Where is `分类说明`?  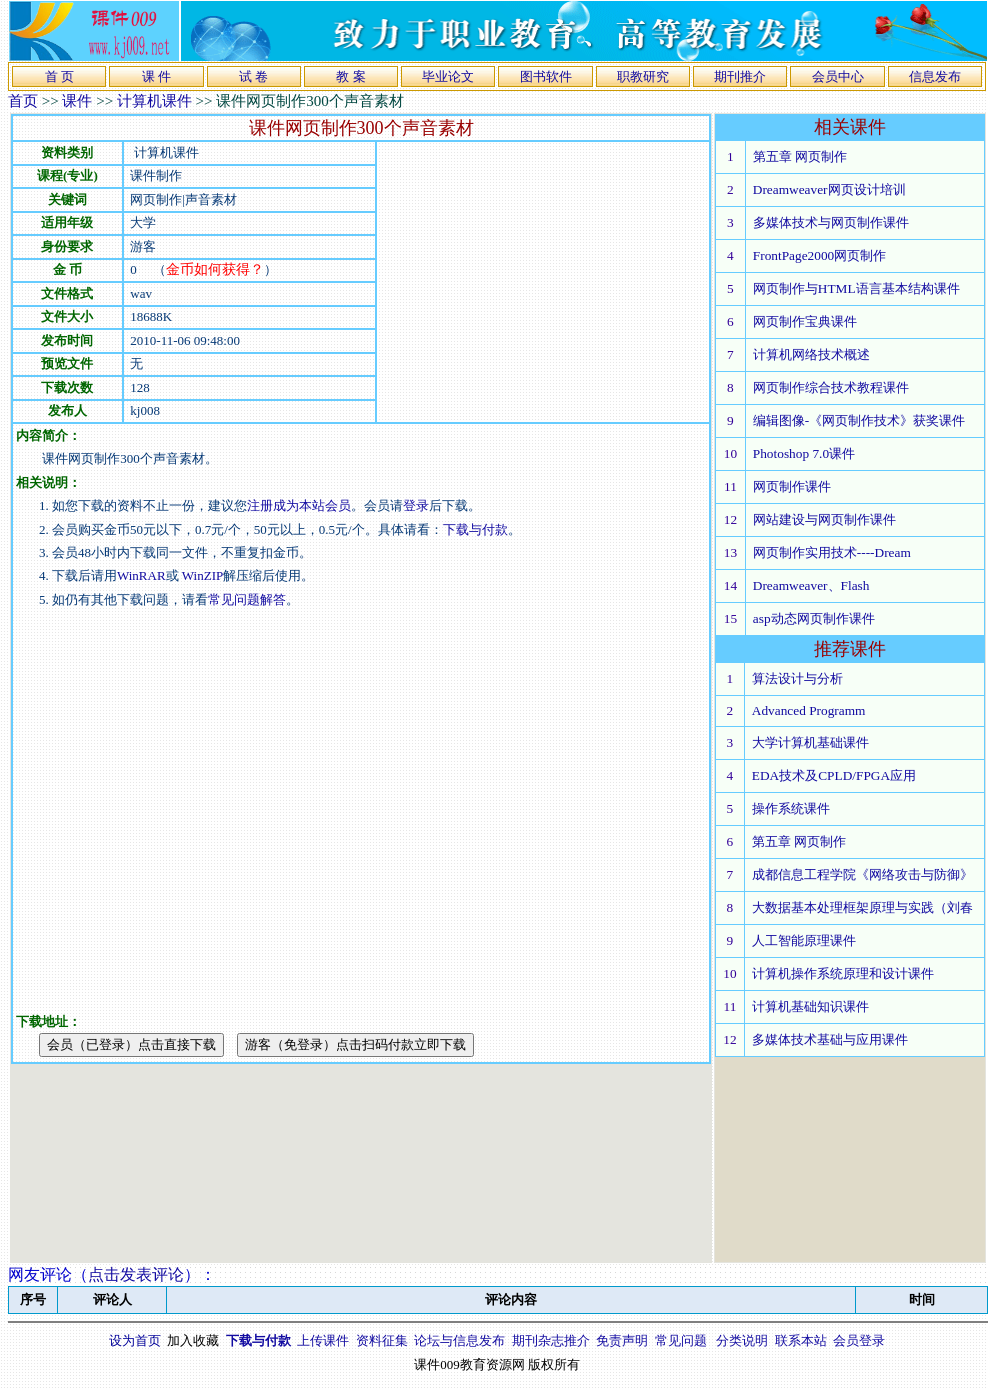
分类说明 is located at coordinates (742, 1340).